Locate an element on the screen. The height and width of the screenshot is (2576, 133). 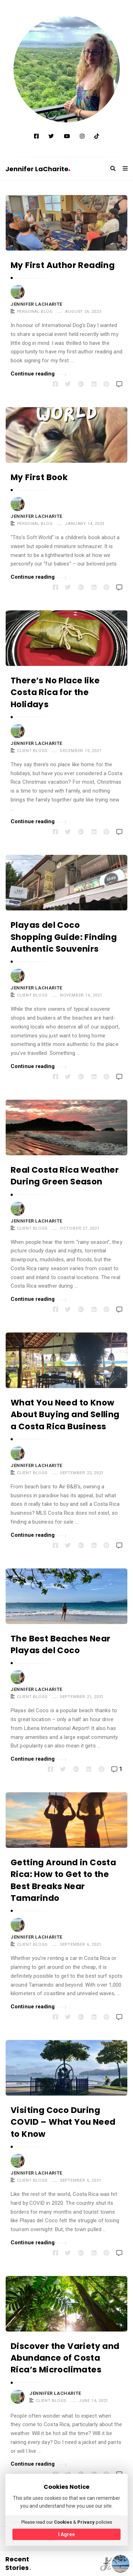
Jennifer LaCharite is located at coordinates (37, 168).